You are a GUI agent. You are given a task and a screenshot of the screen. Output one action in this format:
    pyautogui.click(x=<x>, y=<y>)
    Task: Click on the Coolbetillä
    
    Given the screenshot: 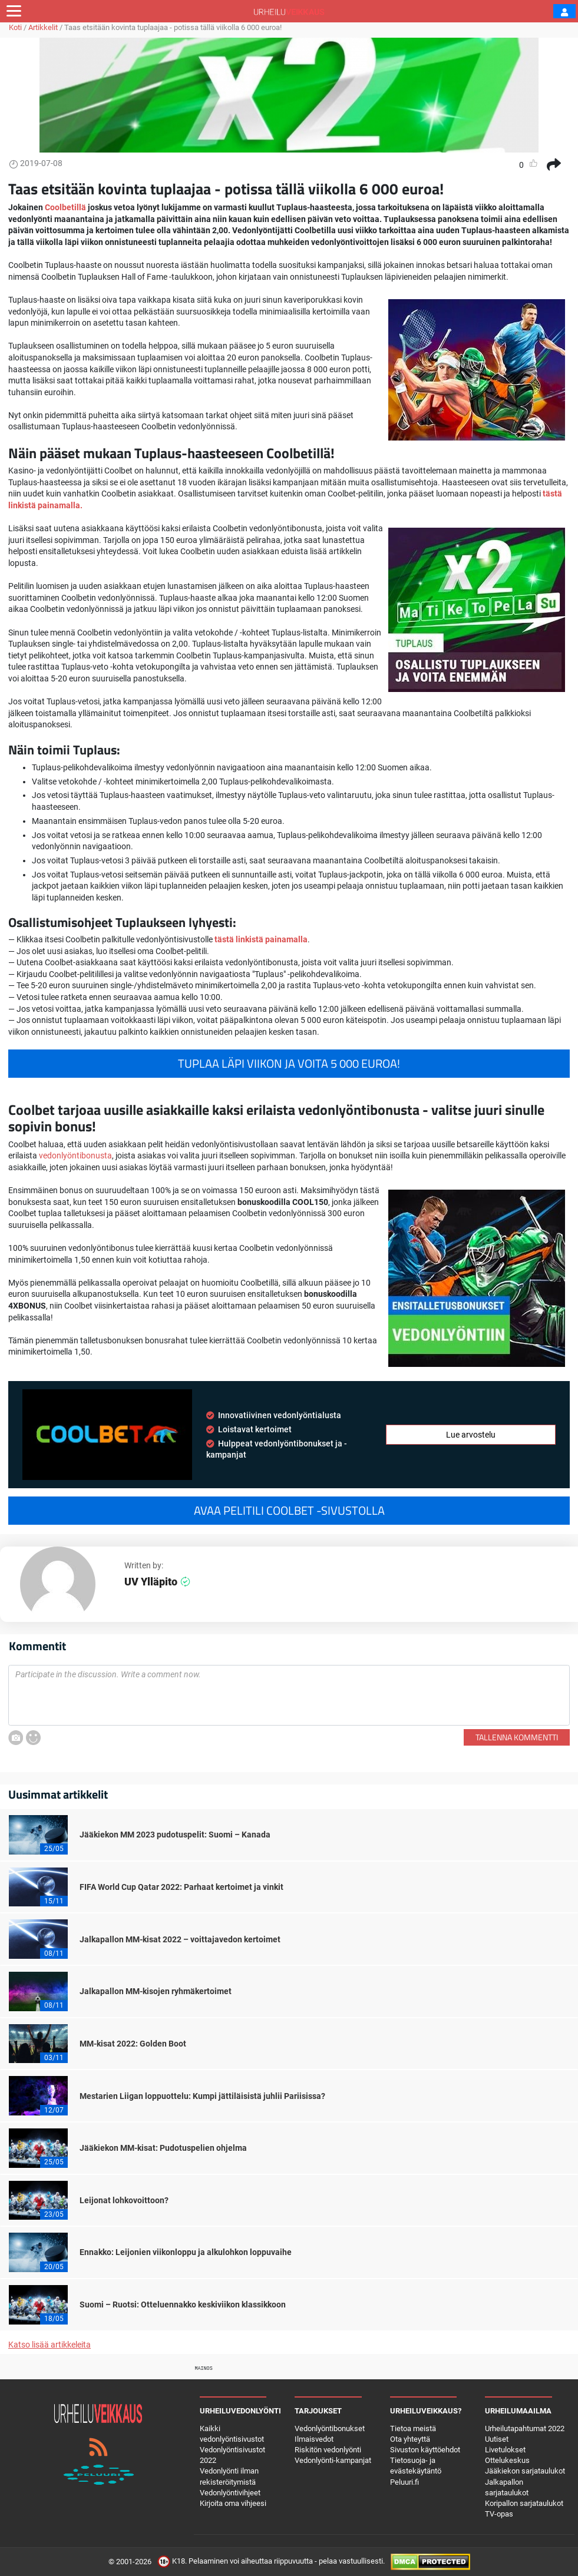 What is the action you would take?
    pyautogui.click(x=65, y=207)
    